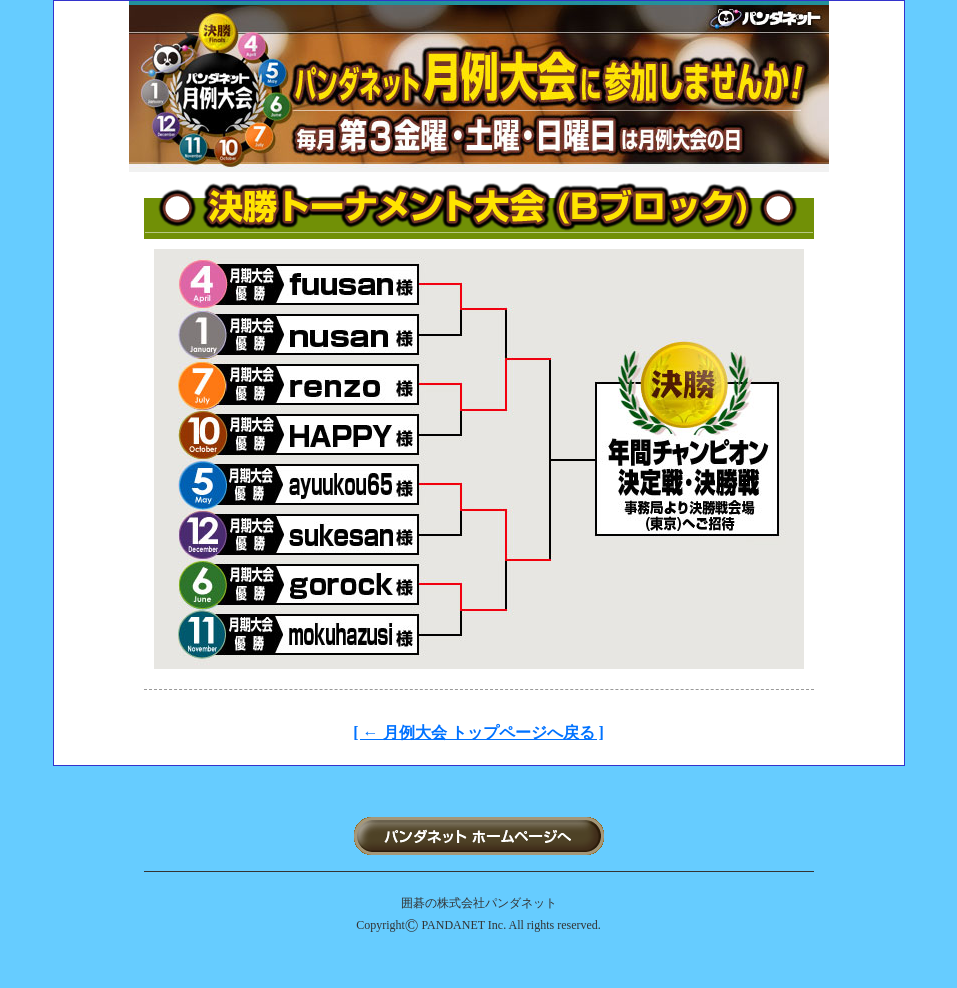 This screenshot has width=957, height=988. I want to click on 囲碁の株式会社パンダネット, so click(479, 903).